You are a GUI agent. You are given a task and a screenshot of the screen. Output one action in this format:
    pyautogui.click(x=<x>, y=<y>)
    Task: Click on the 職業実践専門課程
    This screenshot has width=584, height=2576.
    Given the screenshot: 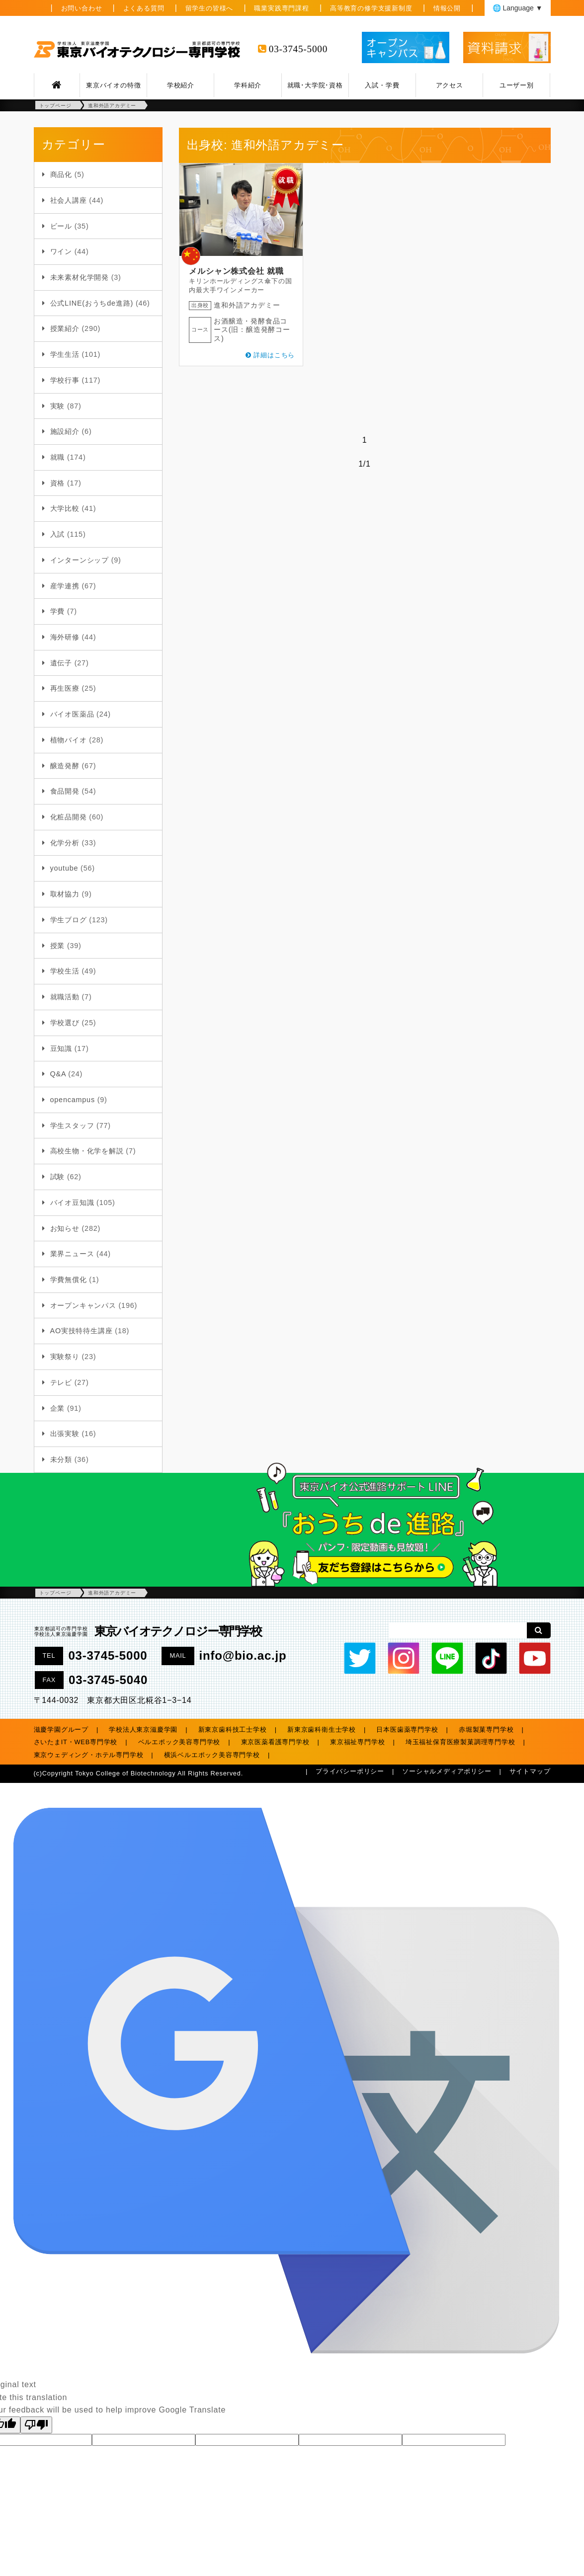 What is the action you would take?
    pyautogui.click(x=281, y=8)
    